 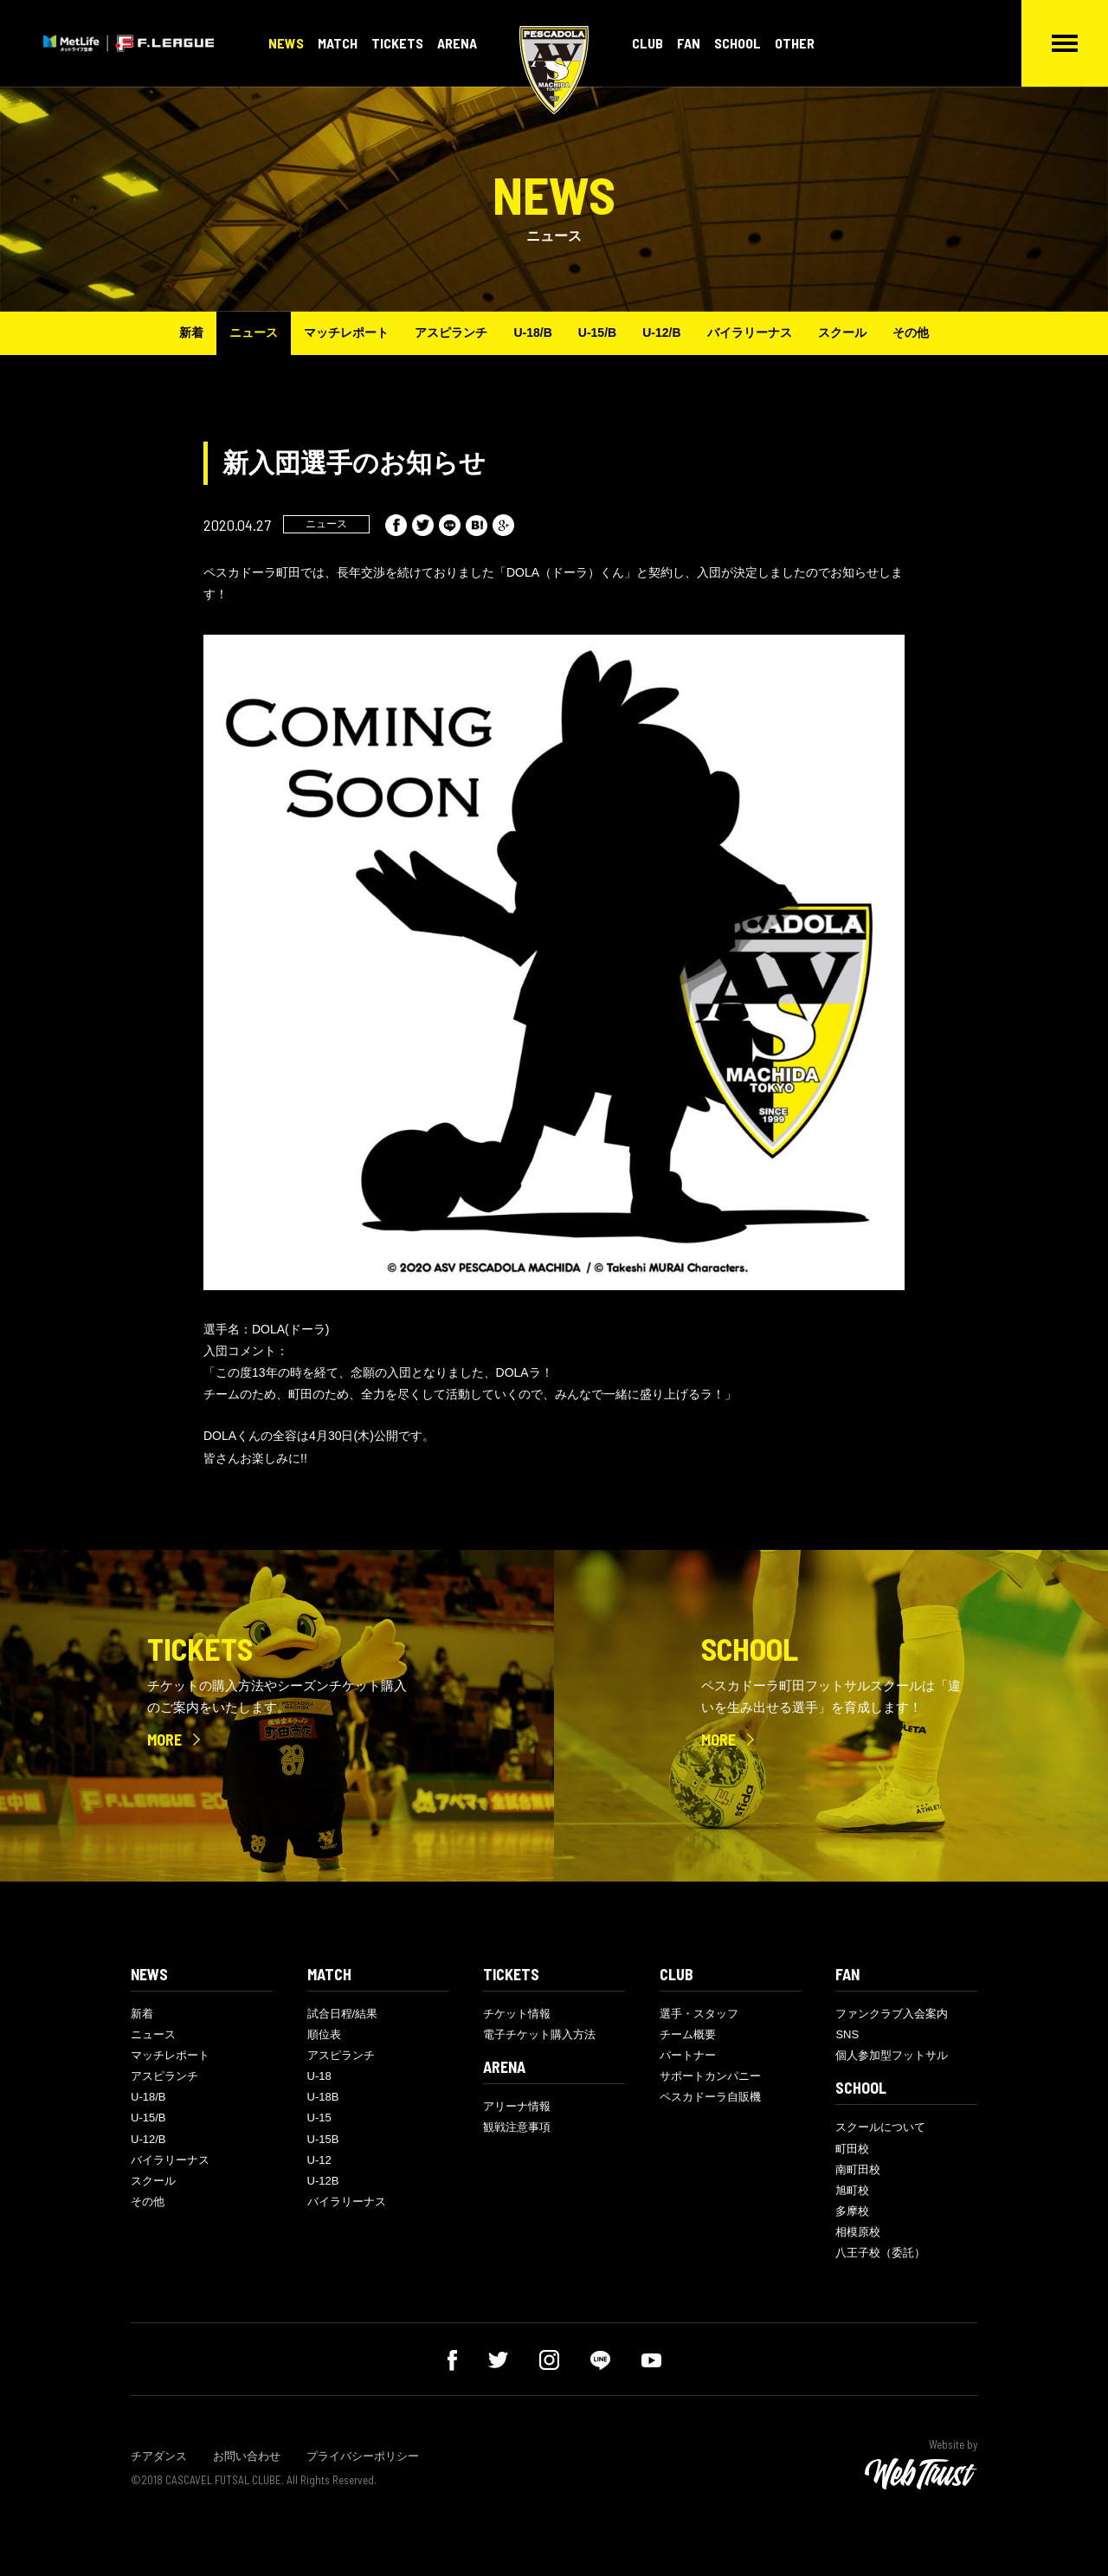 What do you see at coordinates (319, 2075) in the screenshot?
I see `U-18` at bounding box center [319, 2075].